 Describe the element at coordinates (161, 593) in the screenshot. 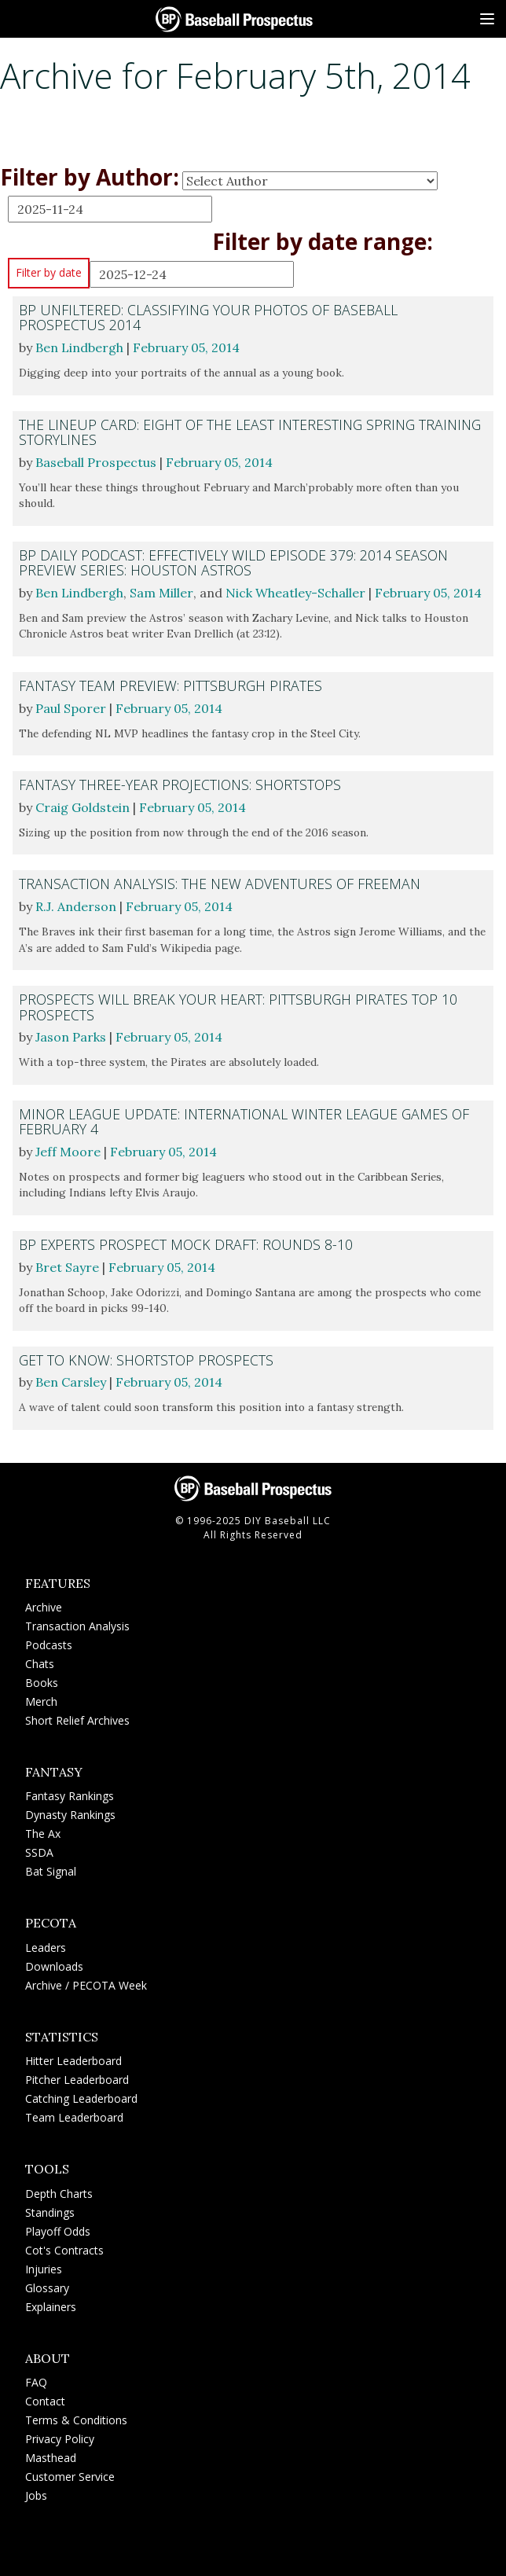

I see `Sam Miller` at that location.